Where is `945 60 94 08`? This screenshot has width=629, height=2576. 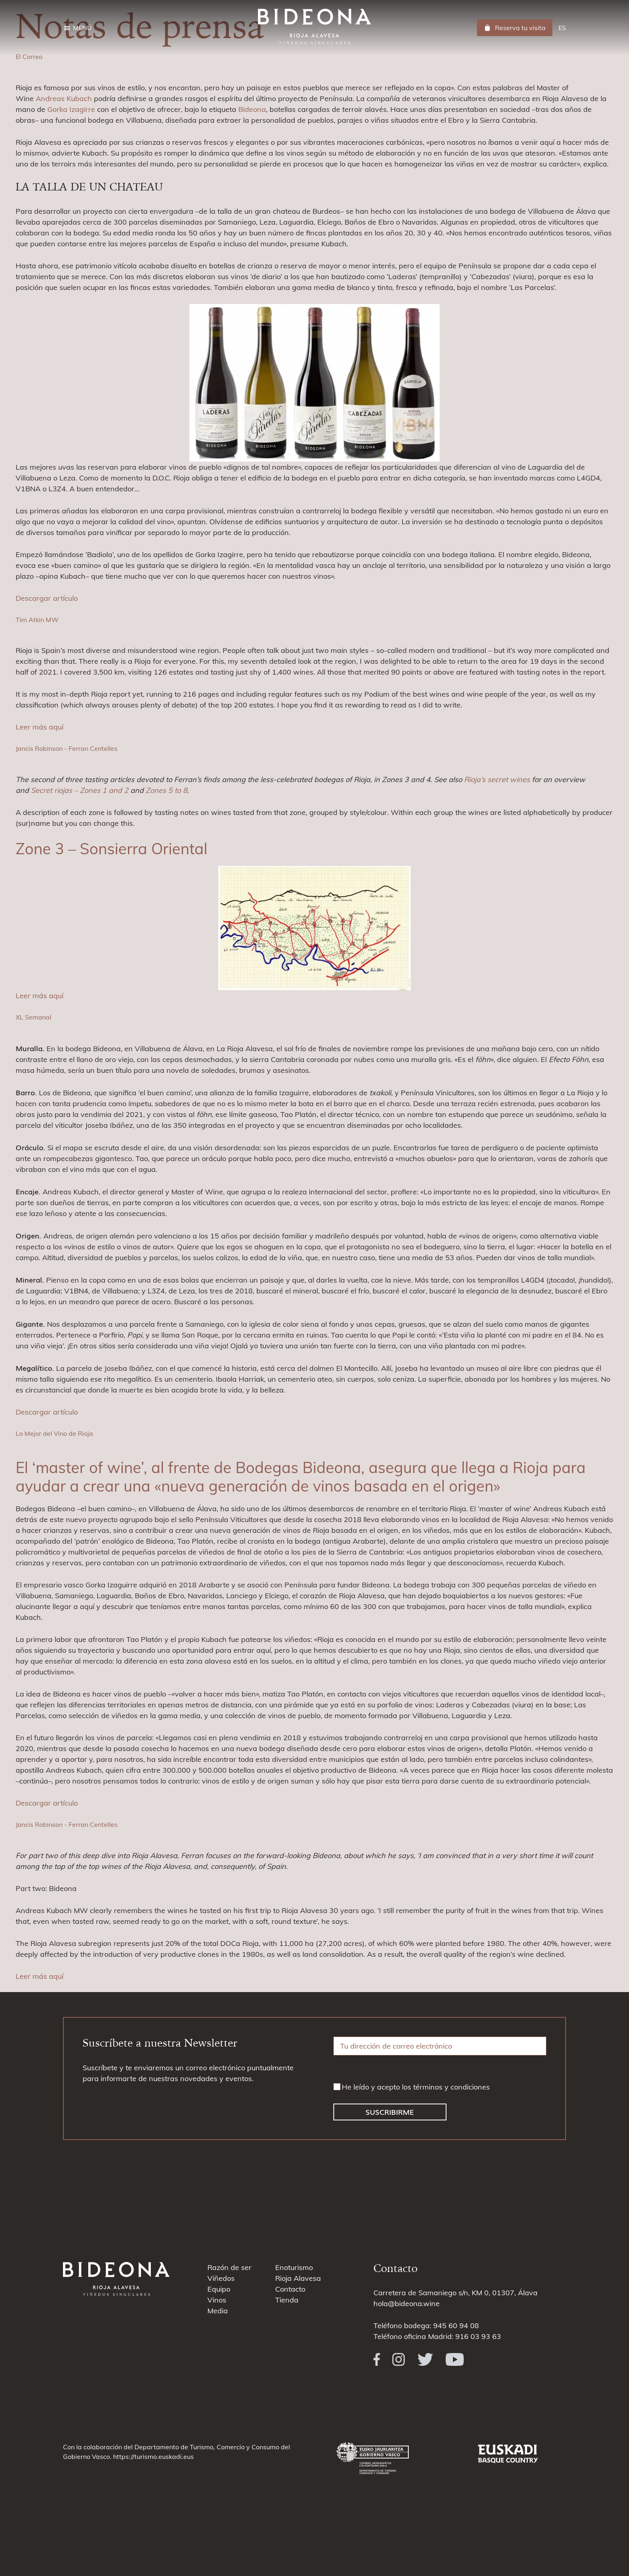 945 60 94 08 is located at coordinates (456, 2325).